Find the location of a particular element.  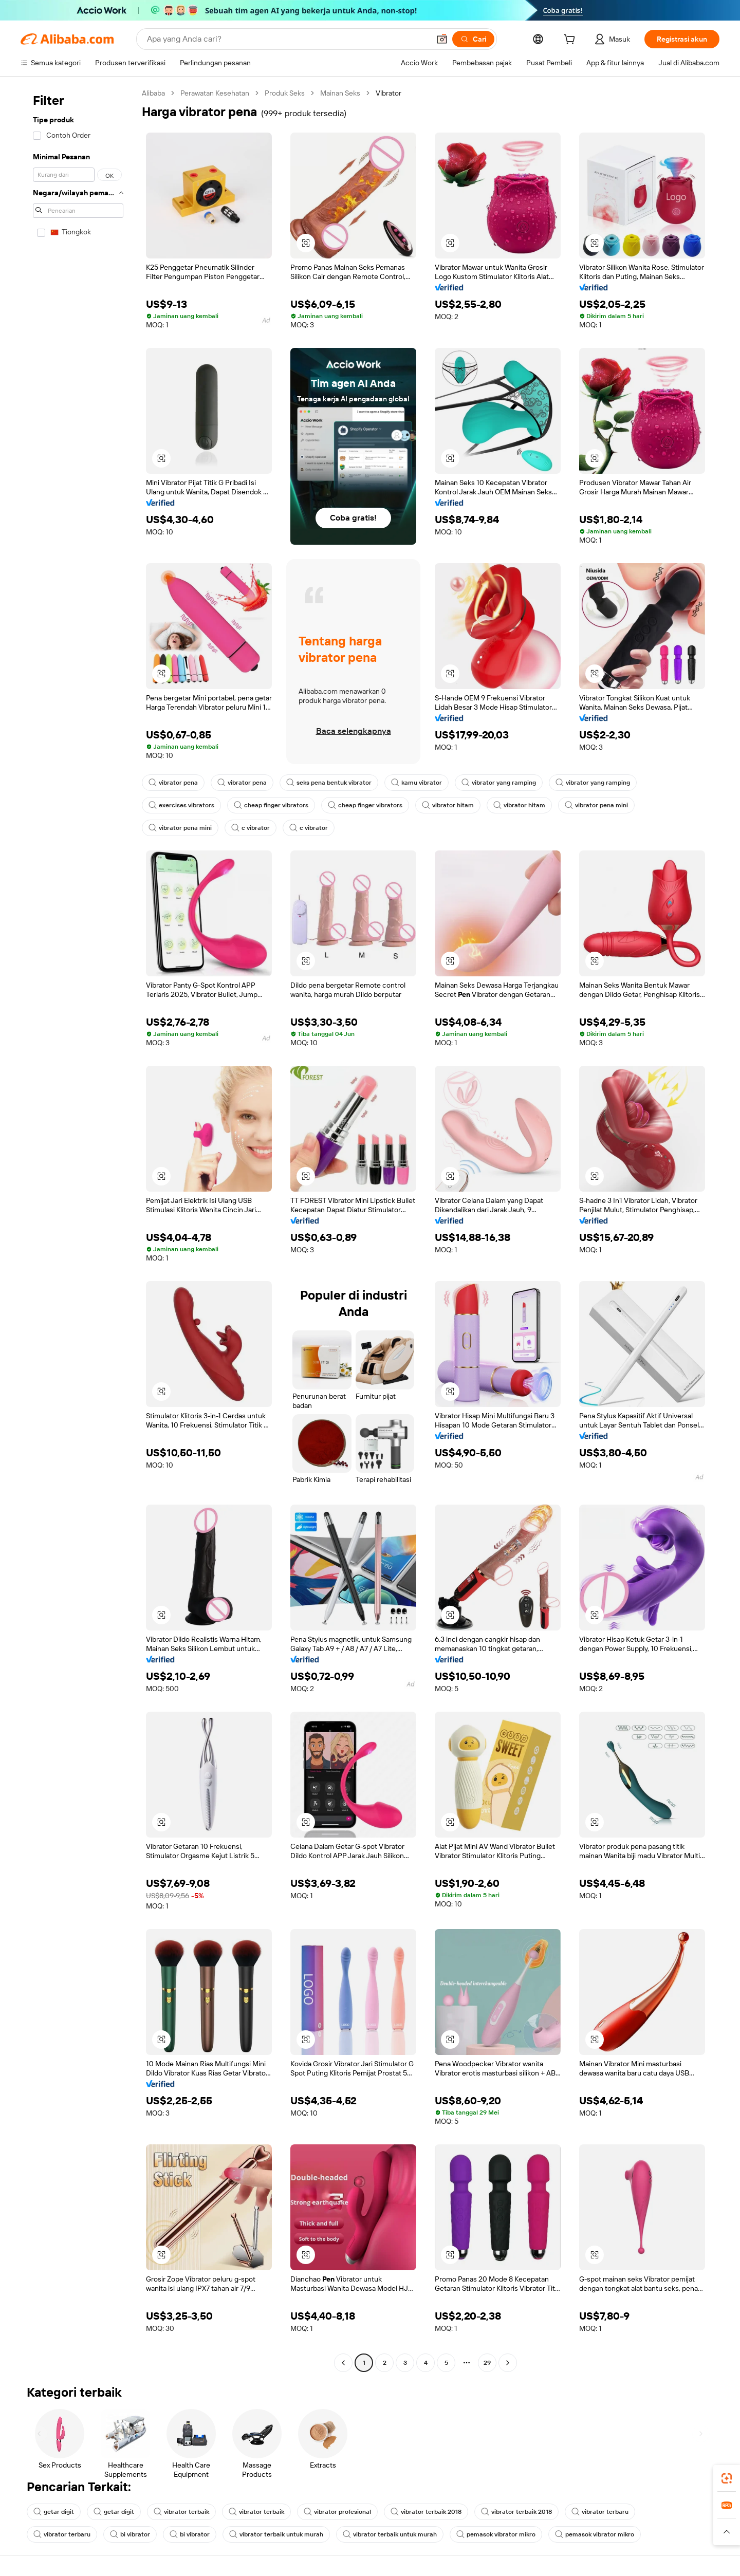

vibrator pena is located at coordinates (173, 783).